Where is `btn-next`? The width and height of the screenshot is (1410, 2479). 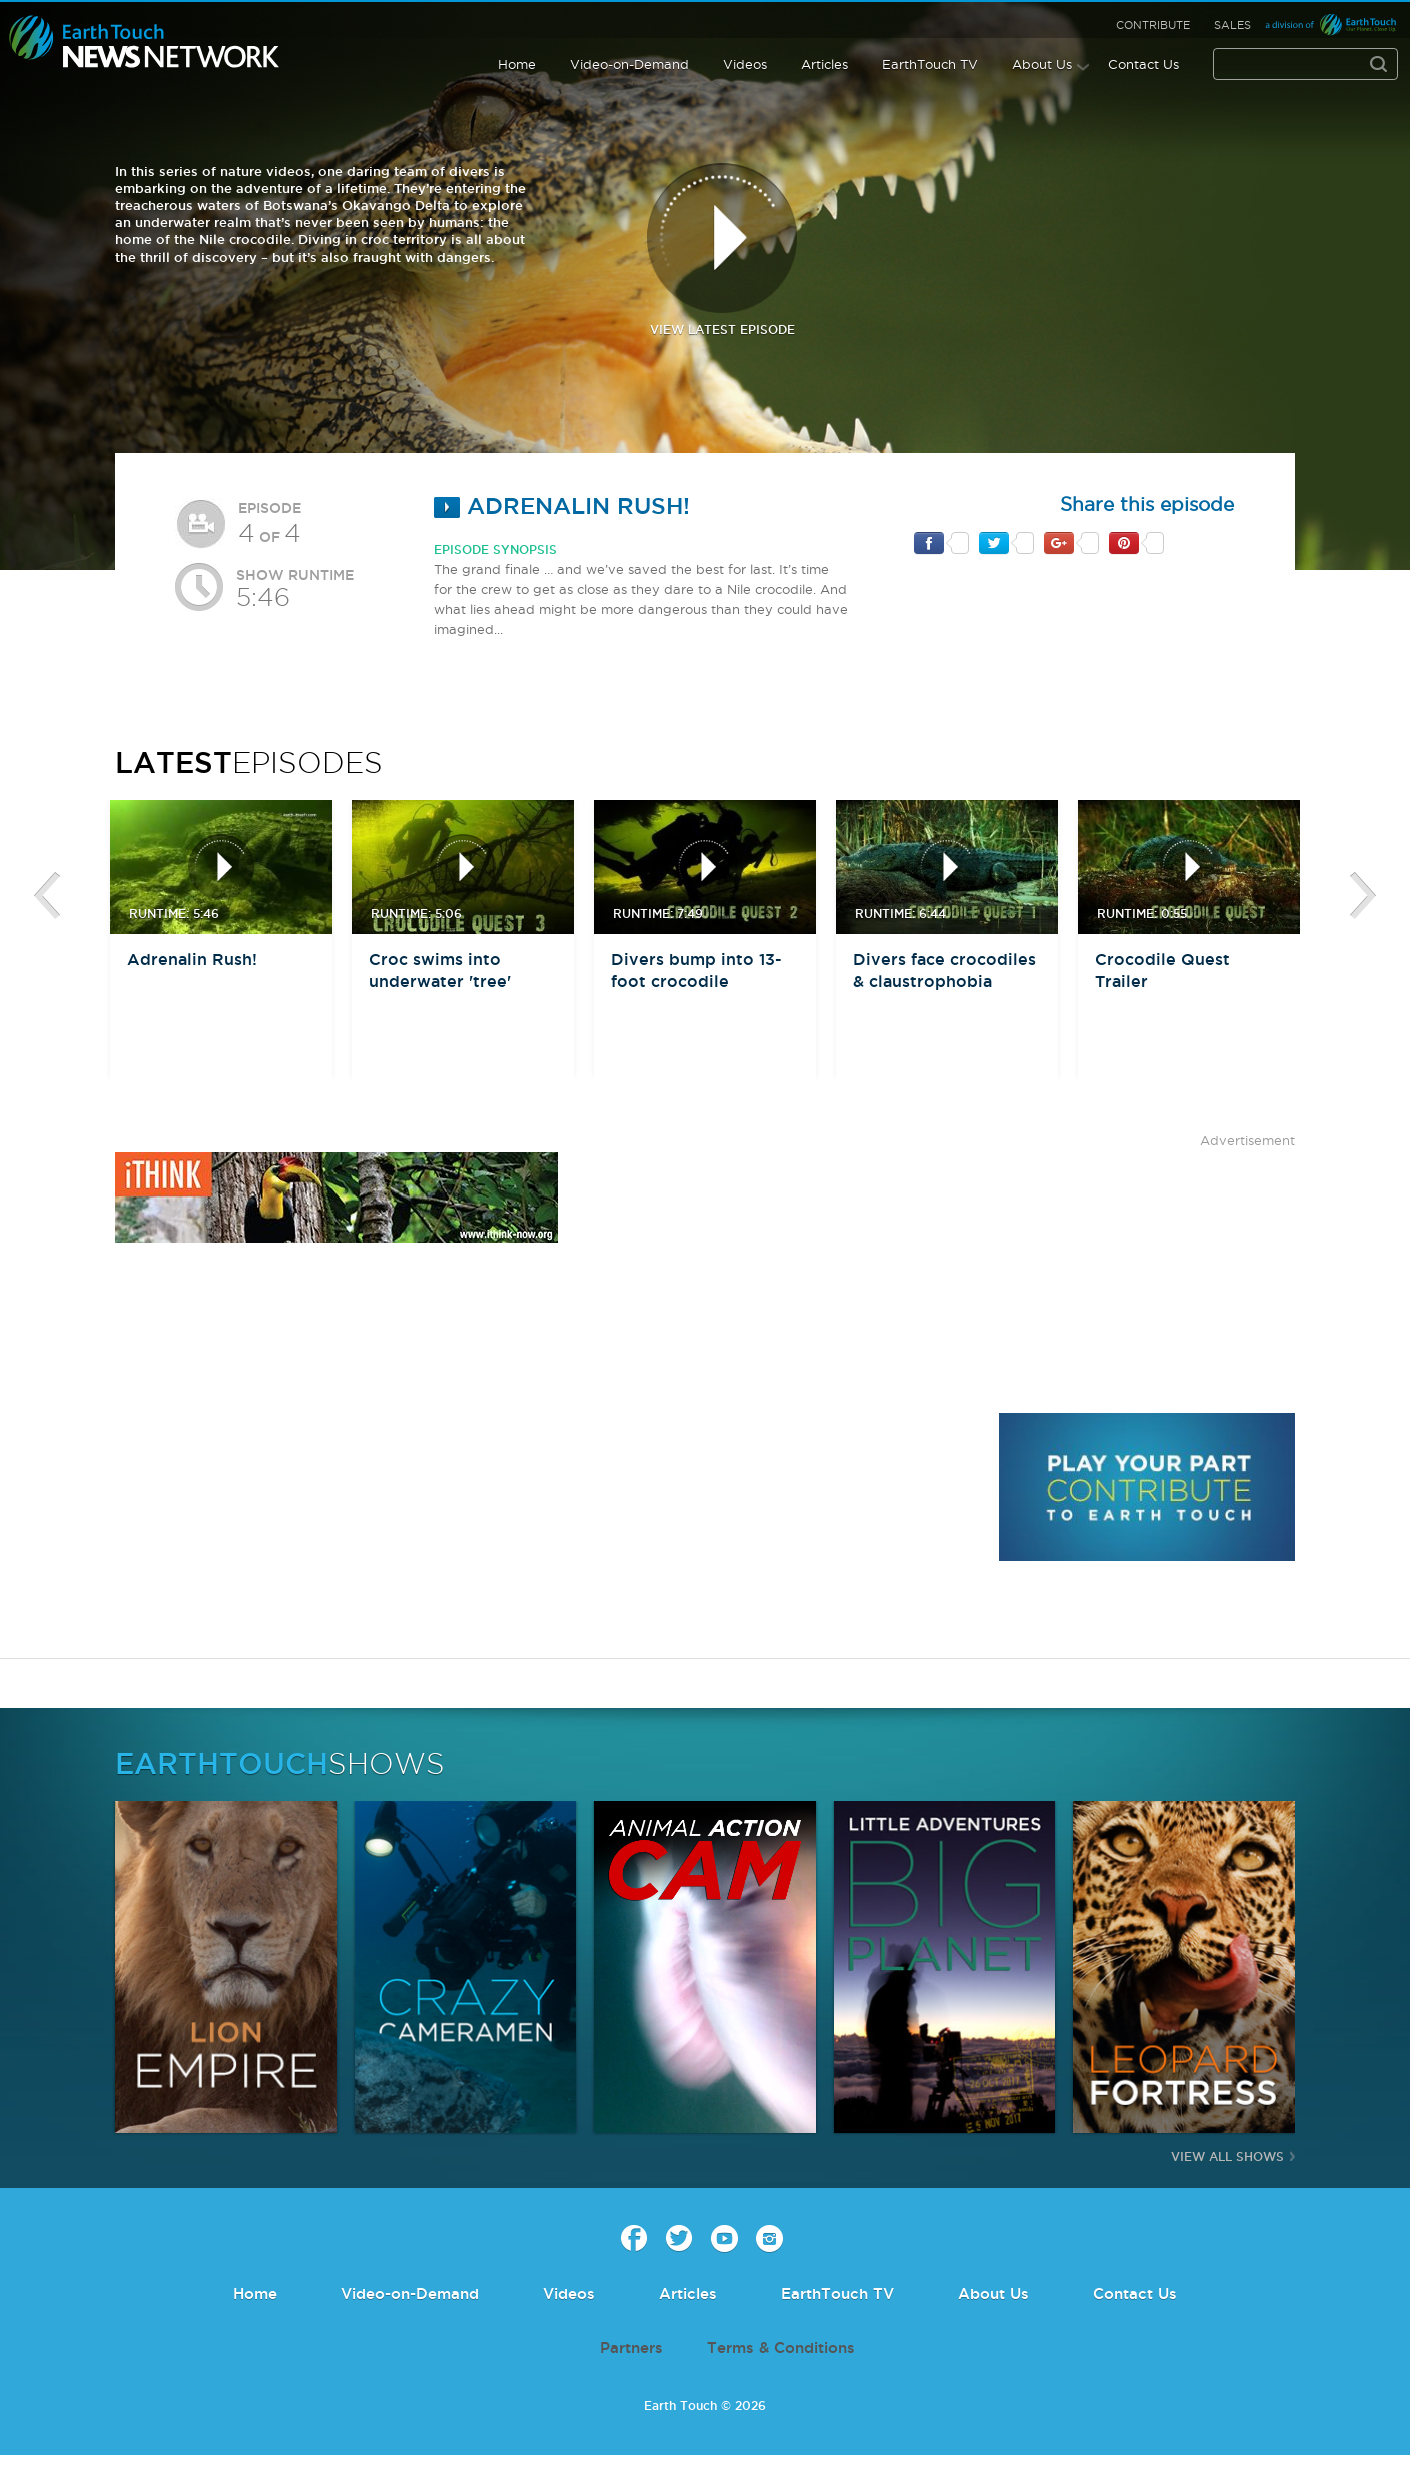 btn-next is located at coordinates (1363, 896).